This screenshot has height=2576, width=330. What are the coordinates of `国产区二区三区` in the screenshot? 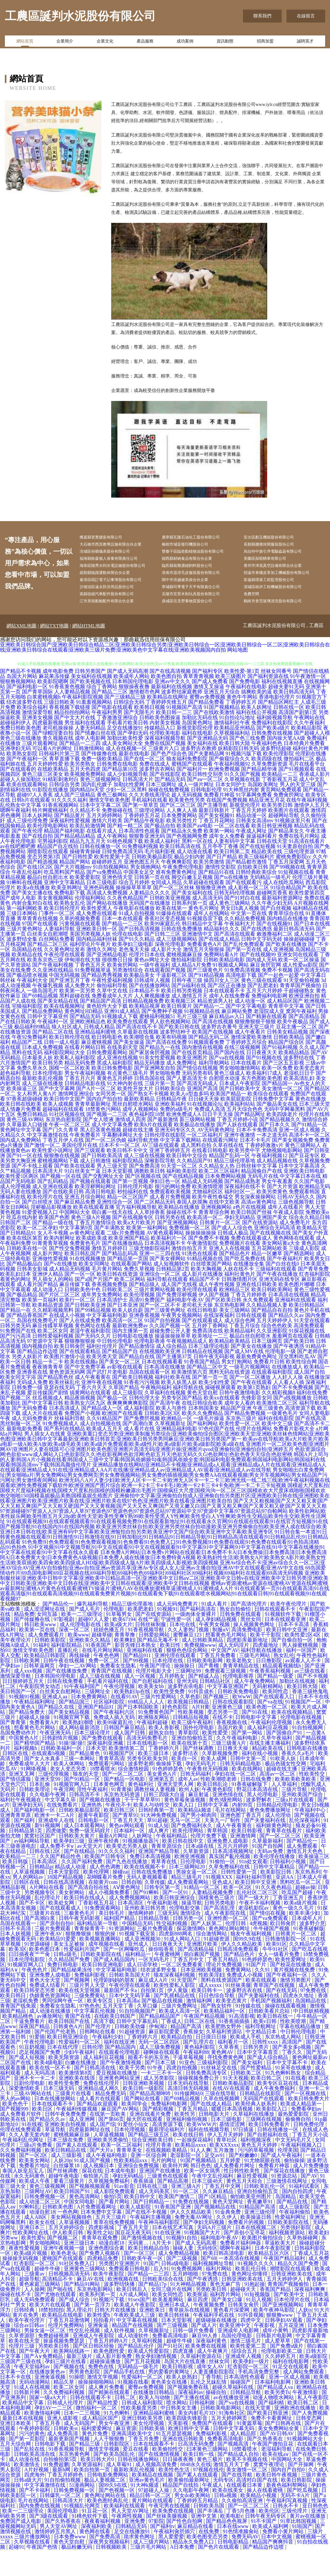 It's located at (178, 831).